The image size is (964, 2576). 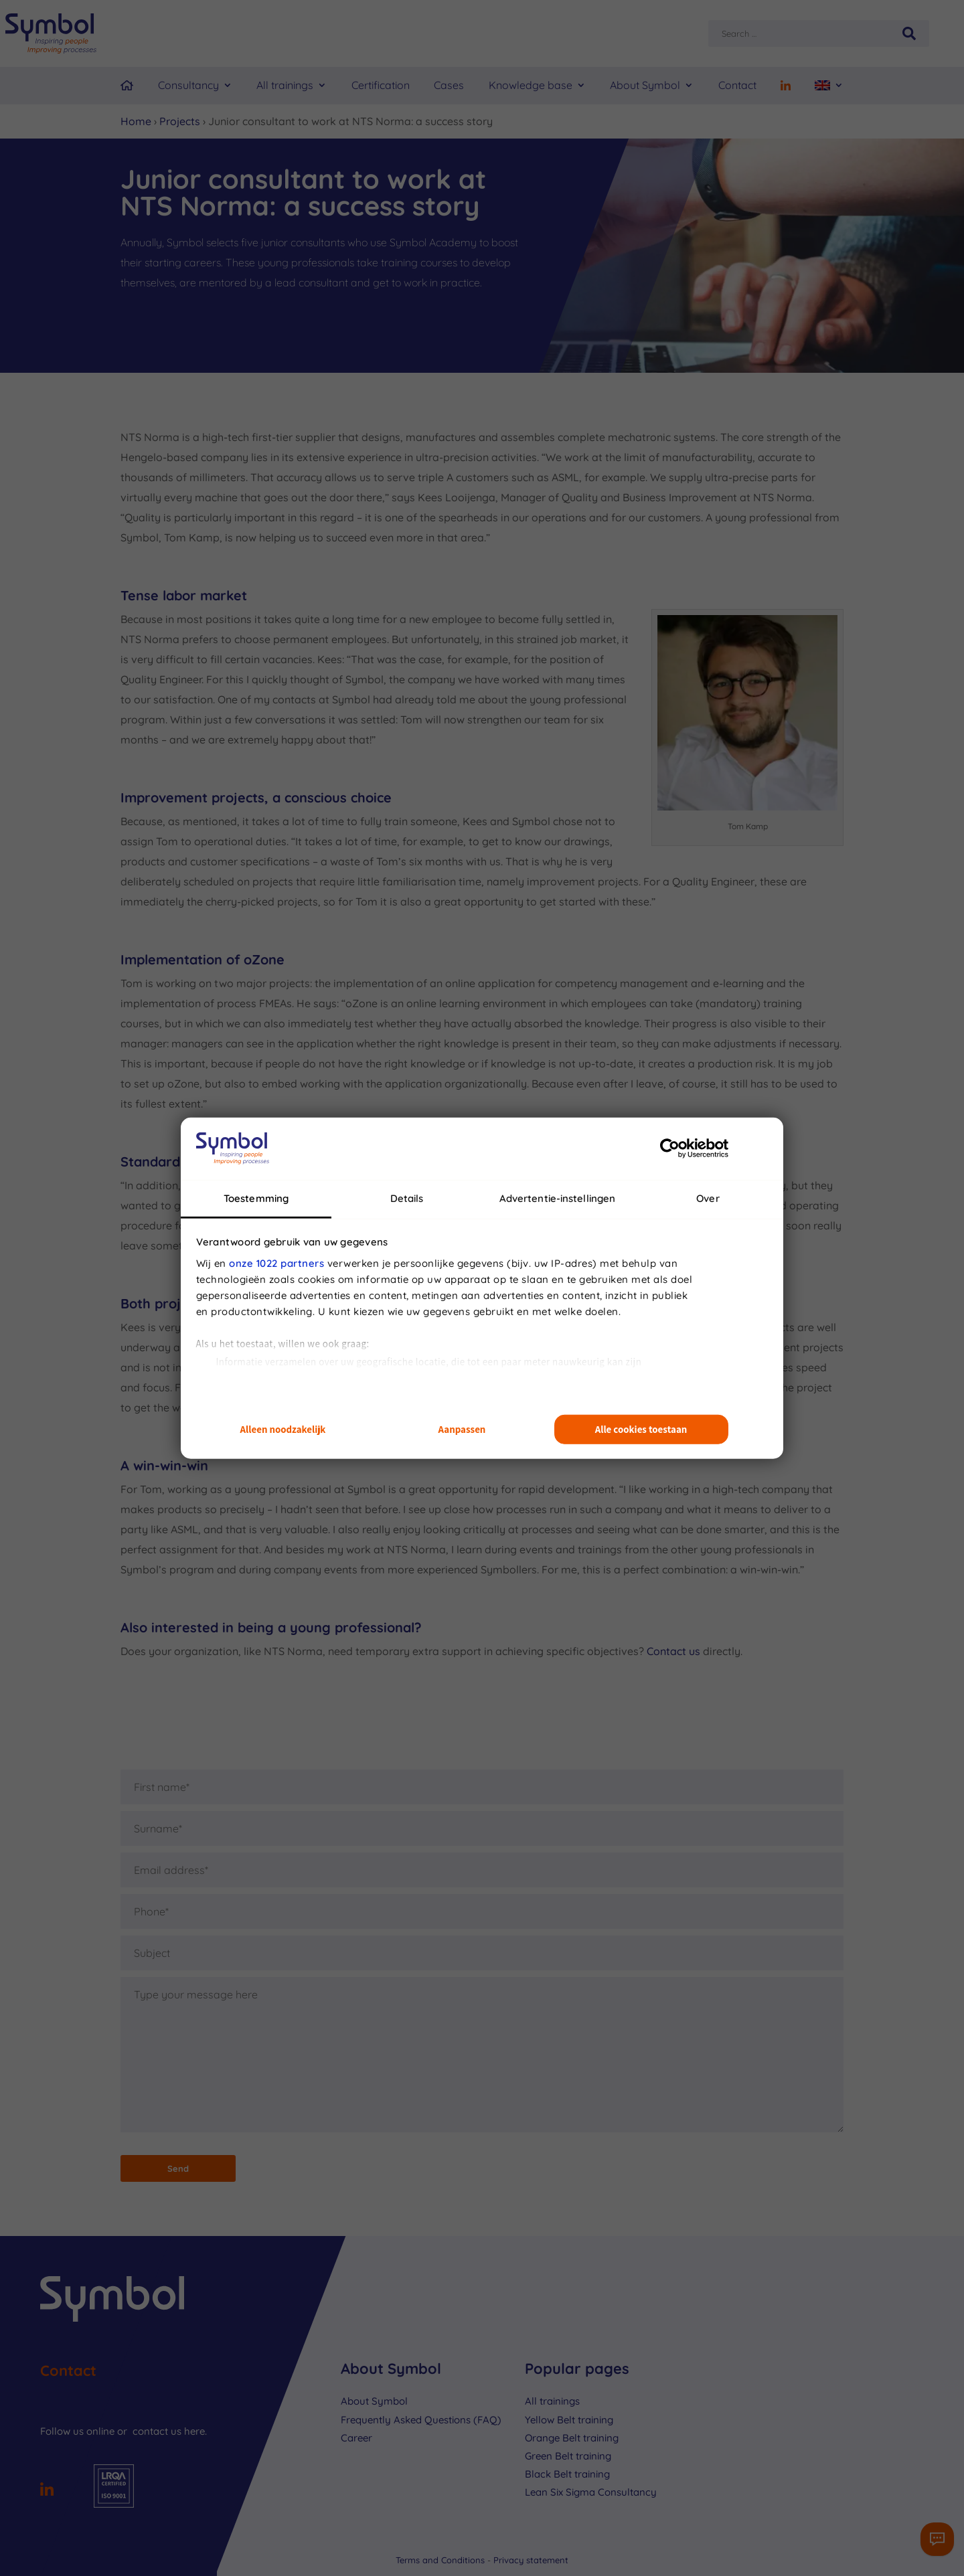 I want to click on Lean Six Sigma Consultancy, so click(x=591, y=2492).